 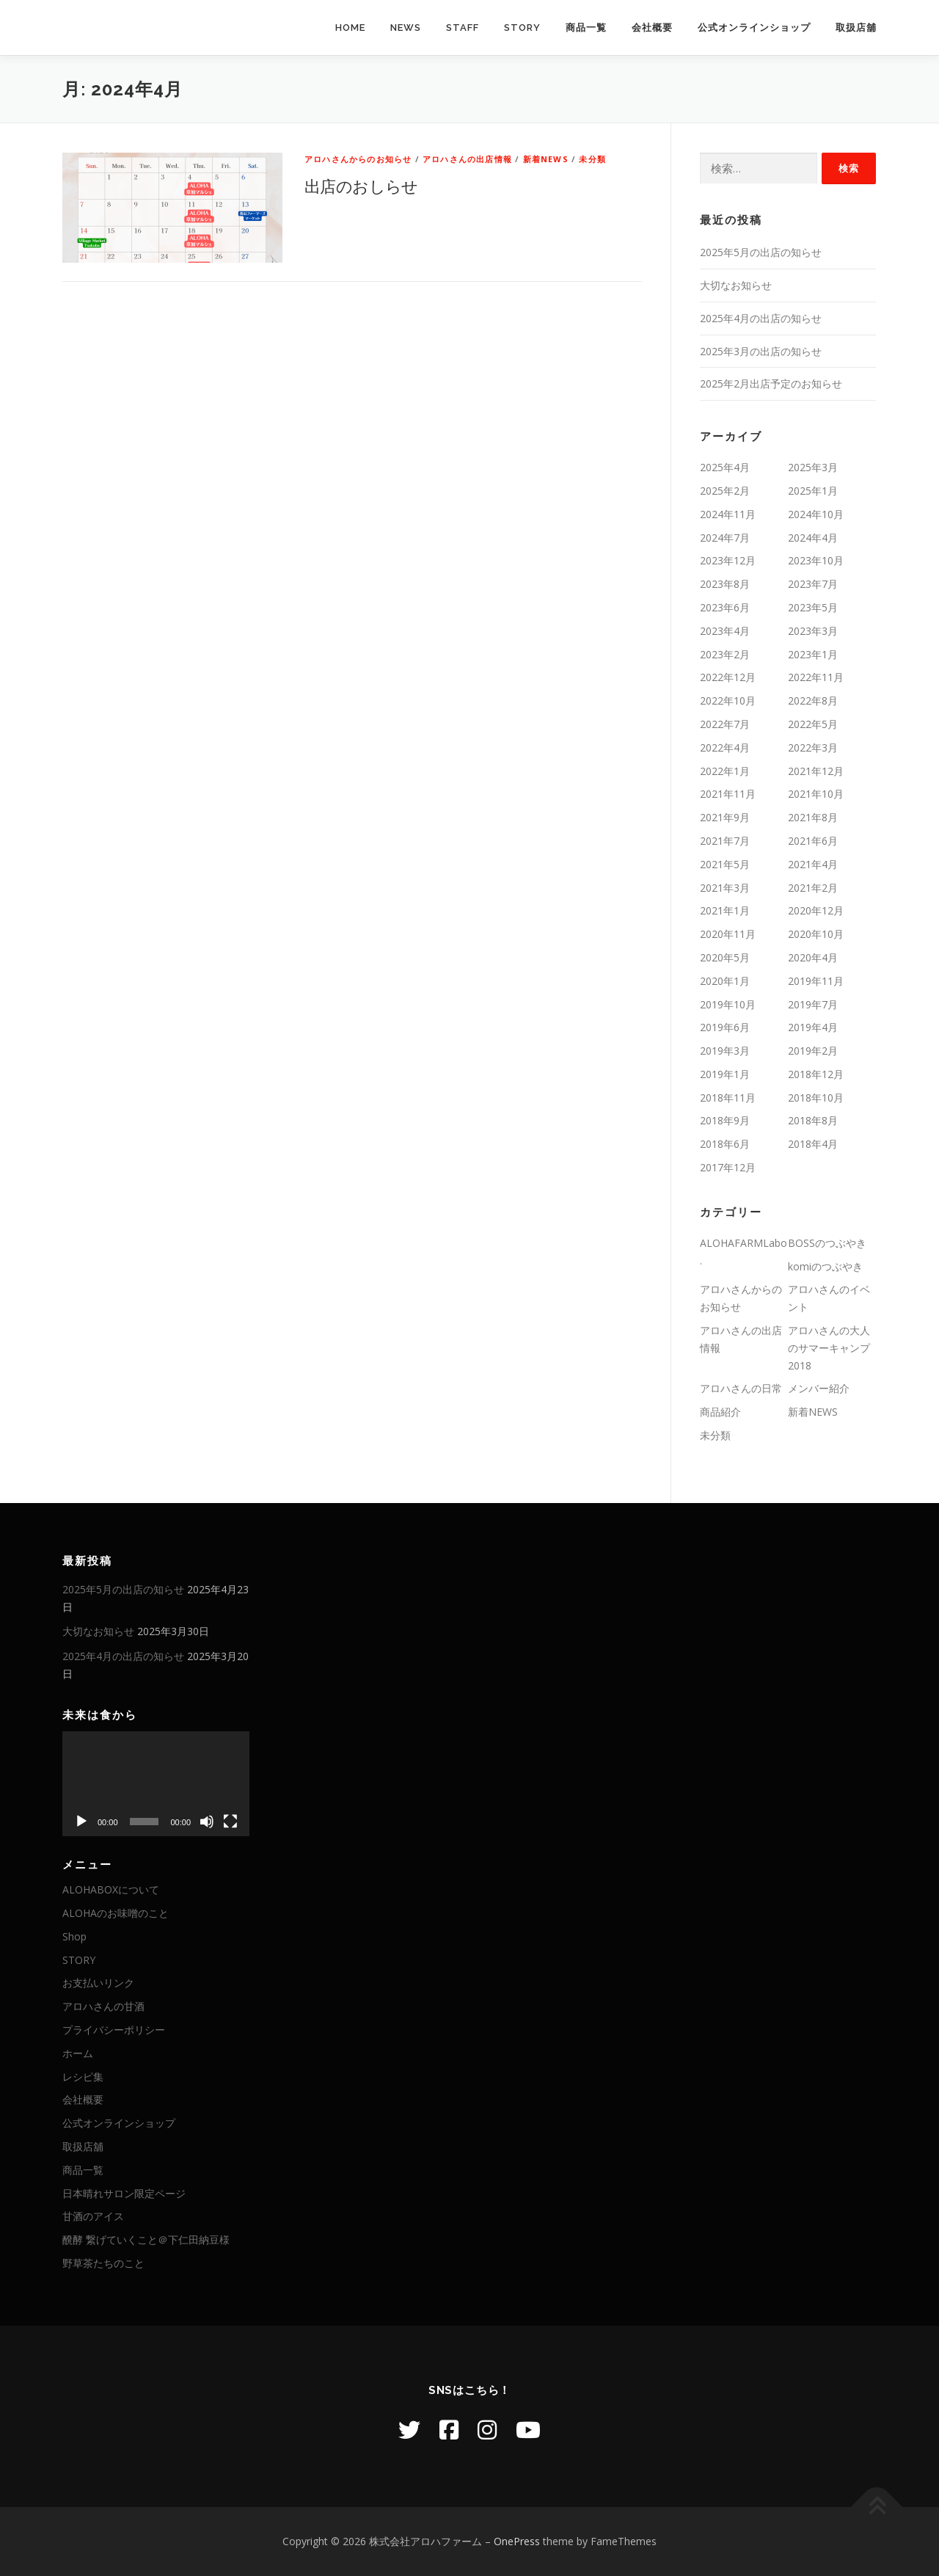 I want to click on 2019年10月, so click(x=728, y=1004).